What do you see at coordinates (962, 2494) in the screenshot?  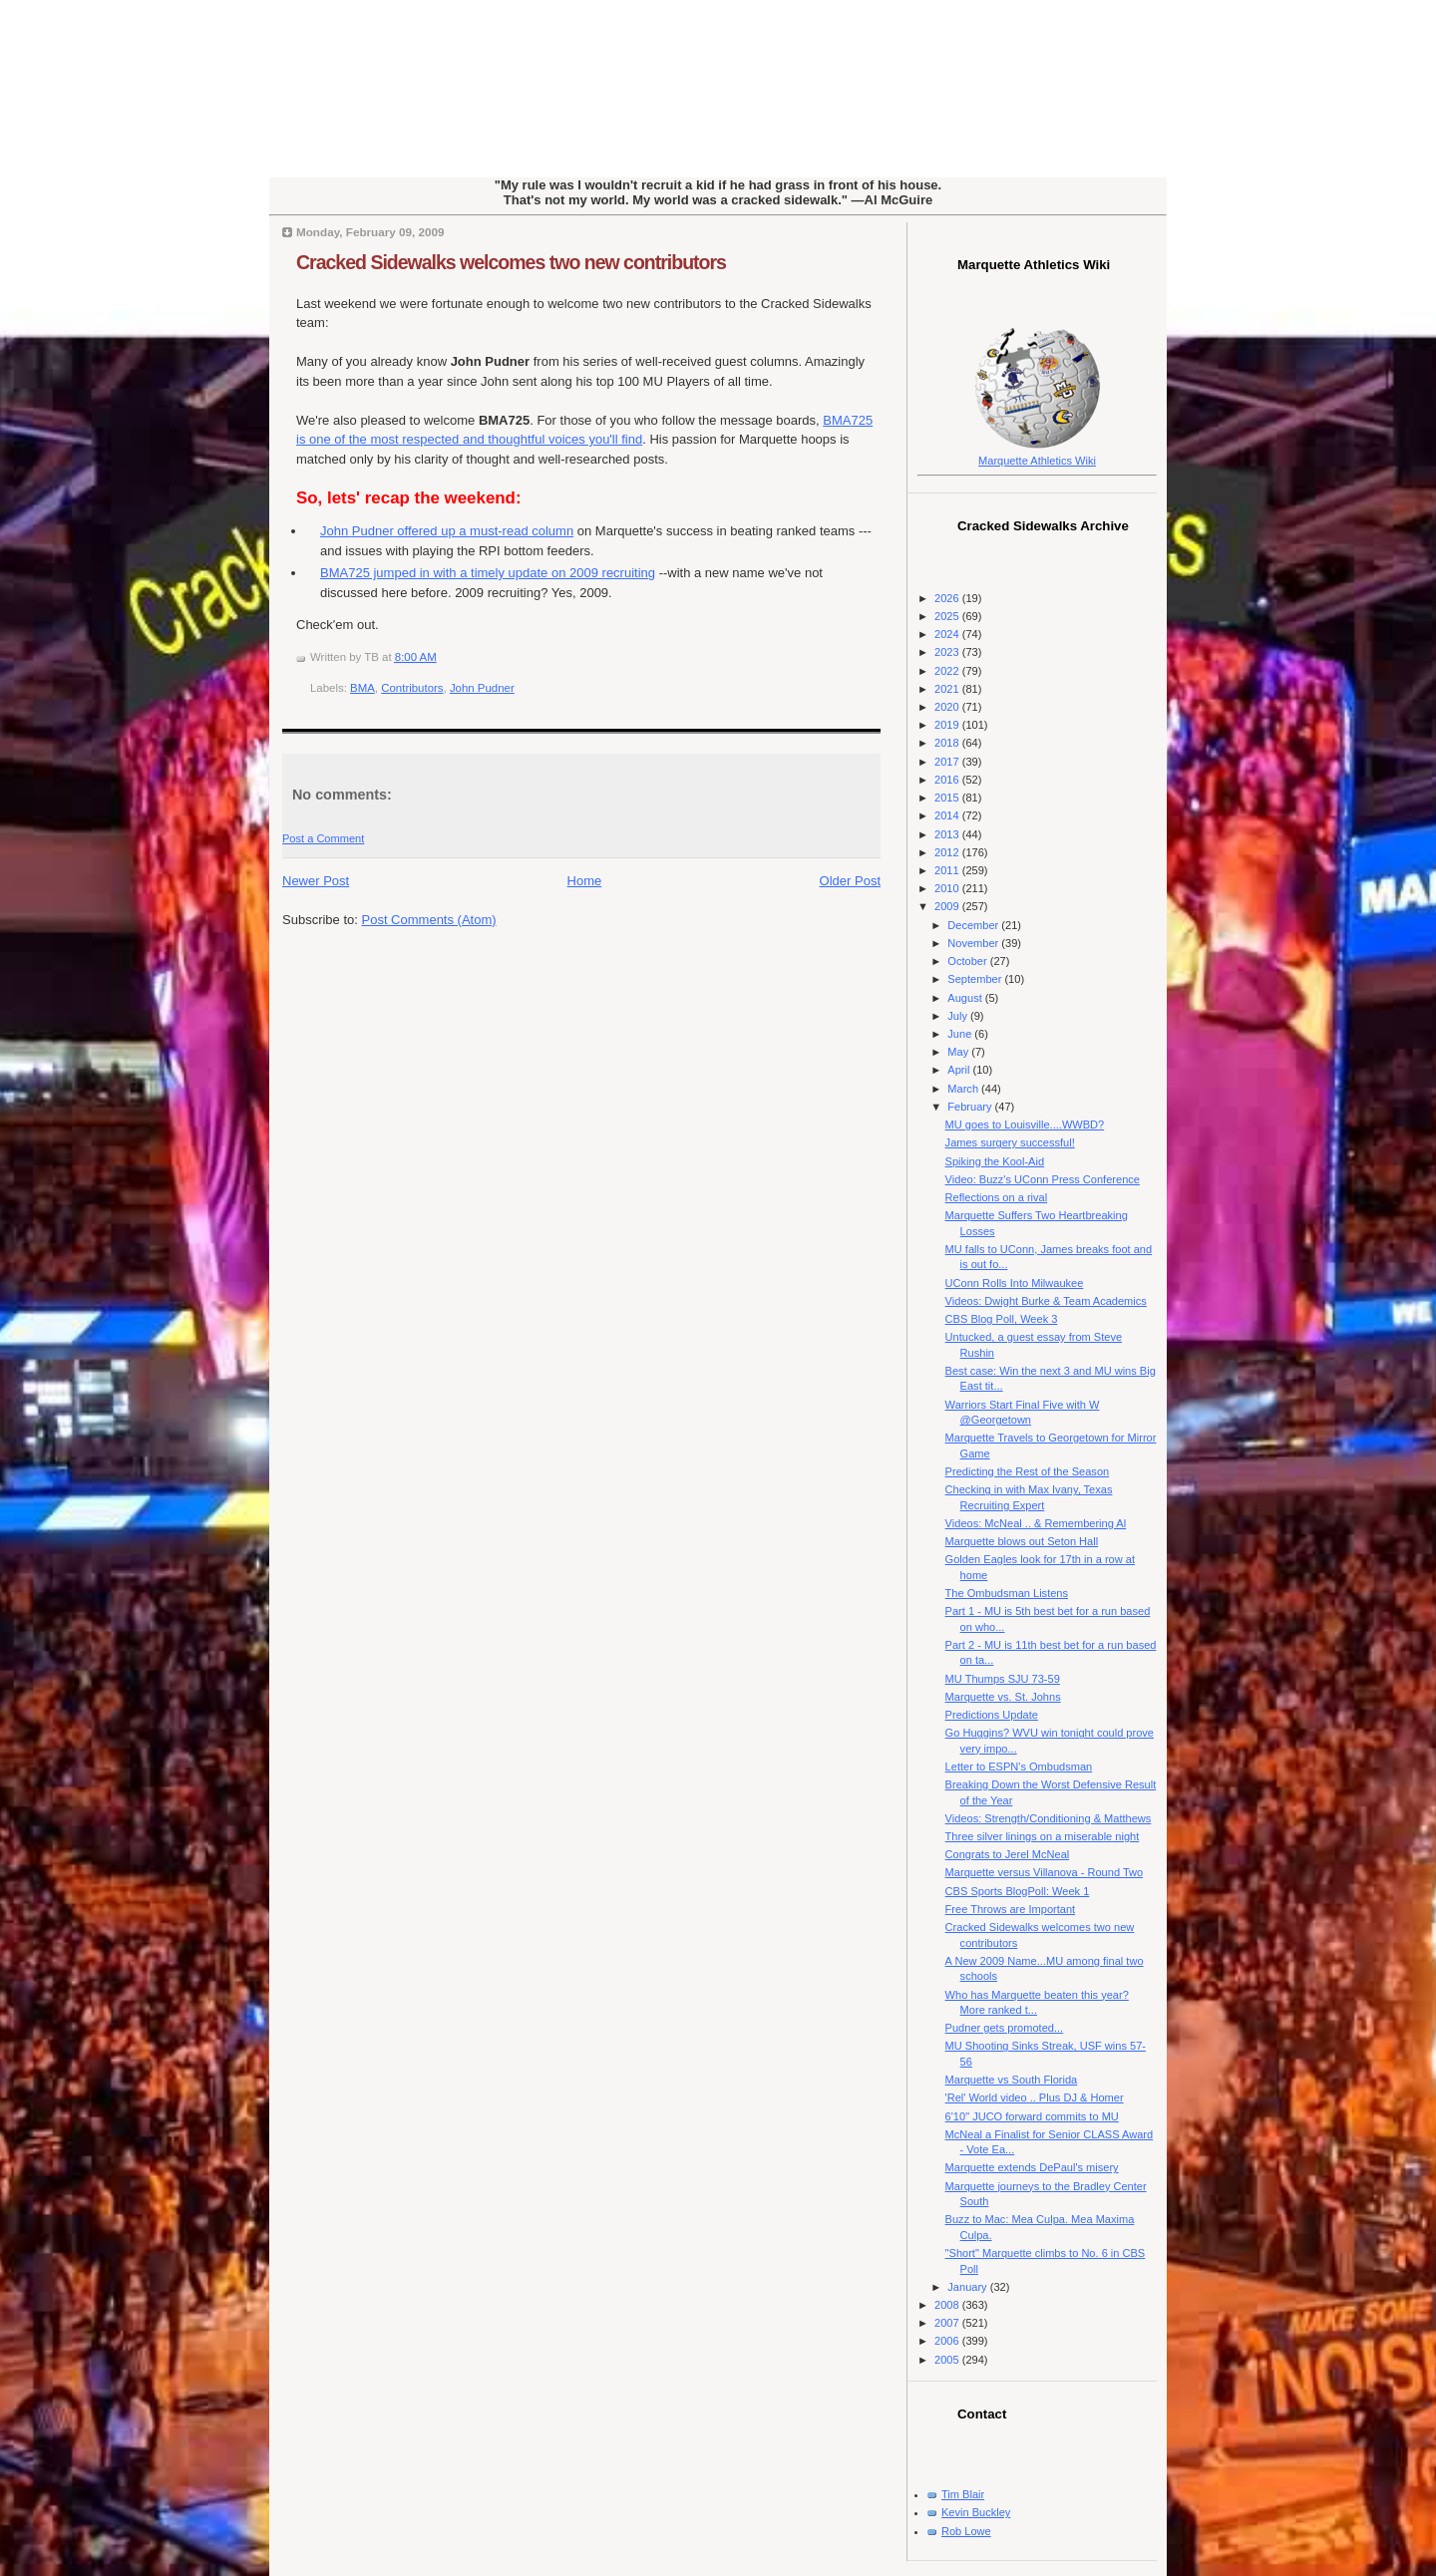 I see `Tim Blair` at bounding box center [962, 2494].